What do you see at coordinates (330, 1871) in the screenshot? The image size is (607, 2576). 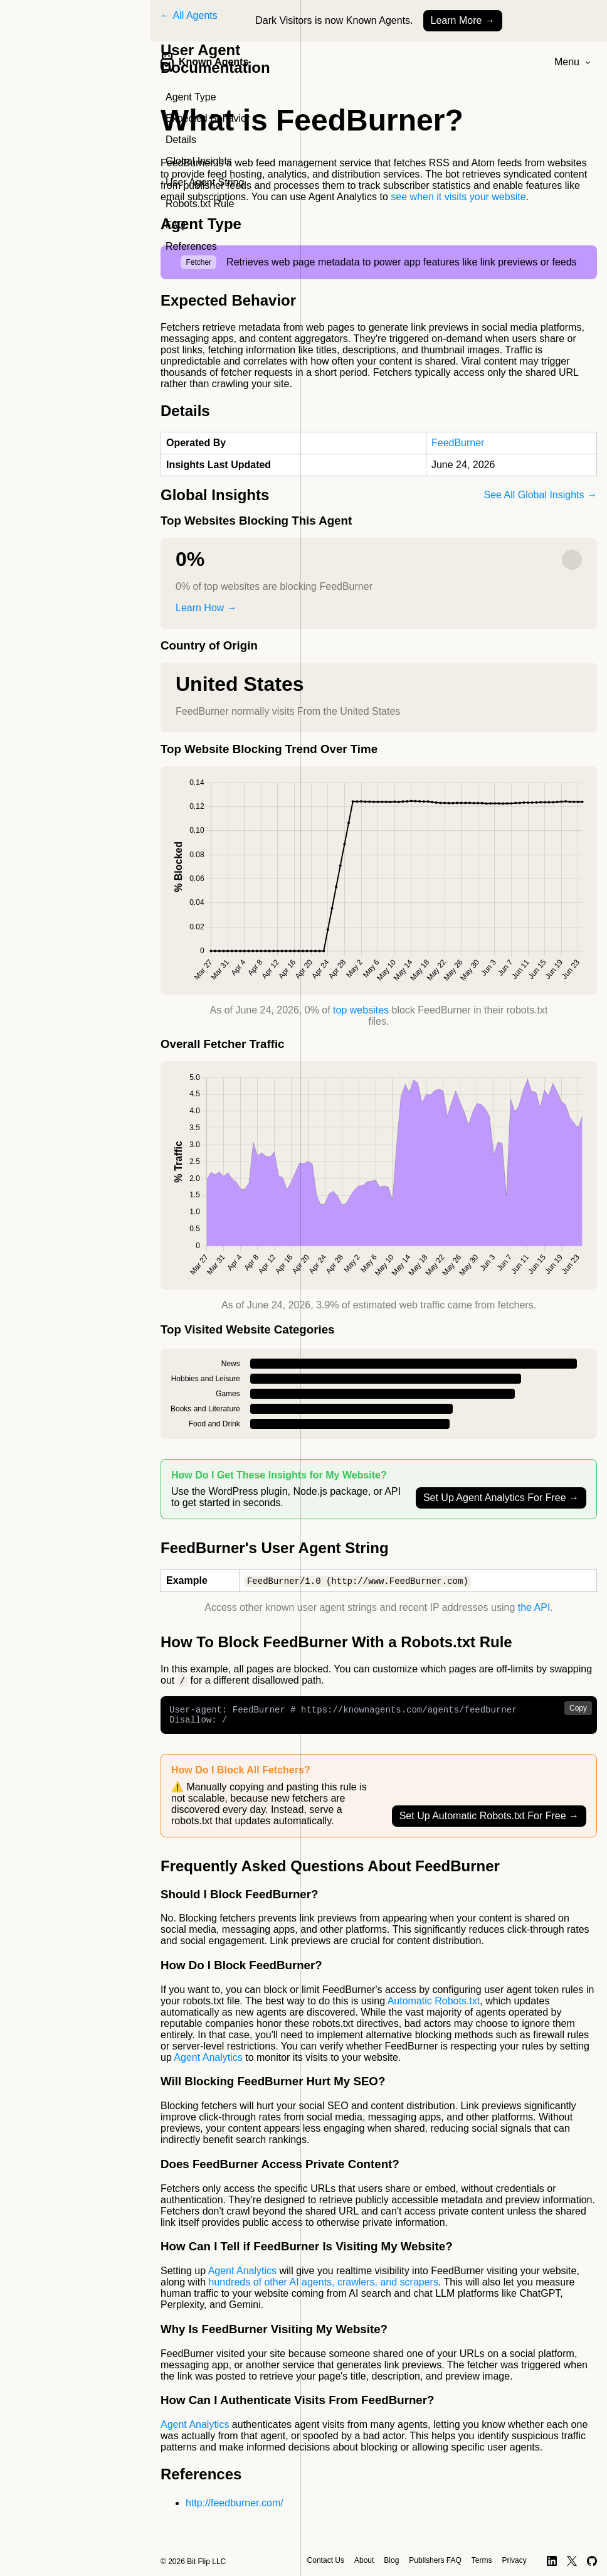 I see `Frequently Asked Questions About FeedBurner` at bounding box center [330, 1871].